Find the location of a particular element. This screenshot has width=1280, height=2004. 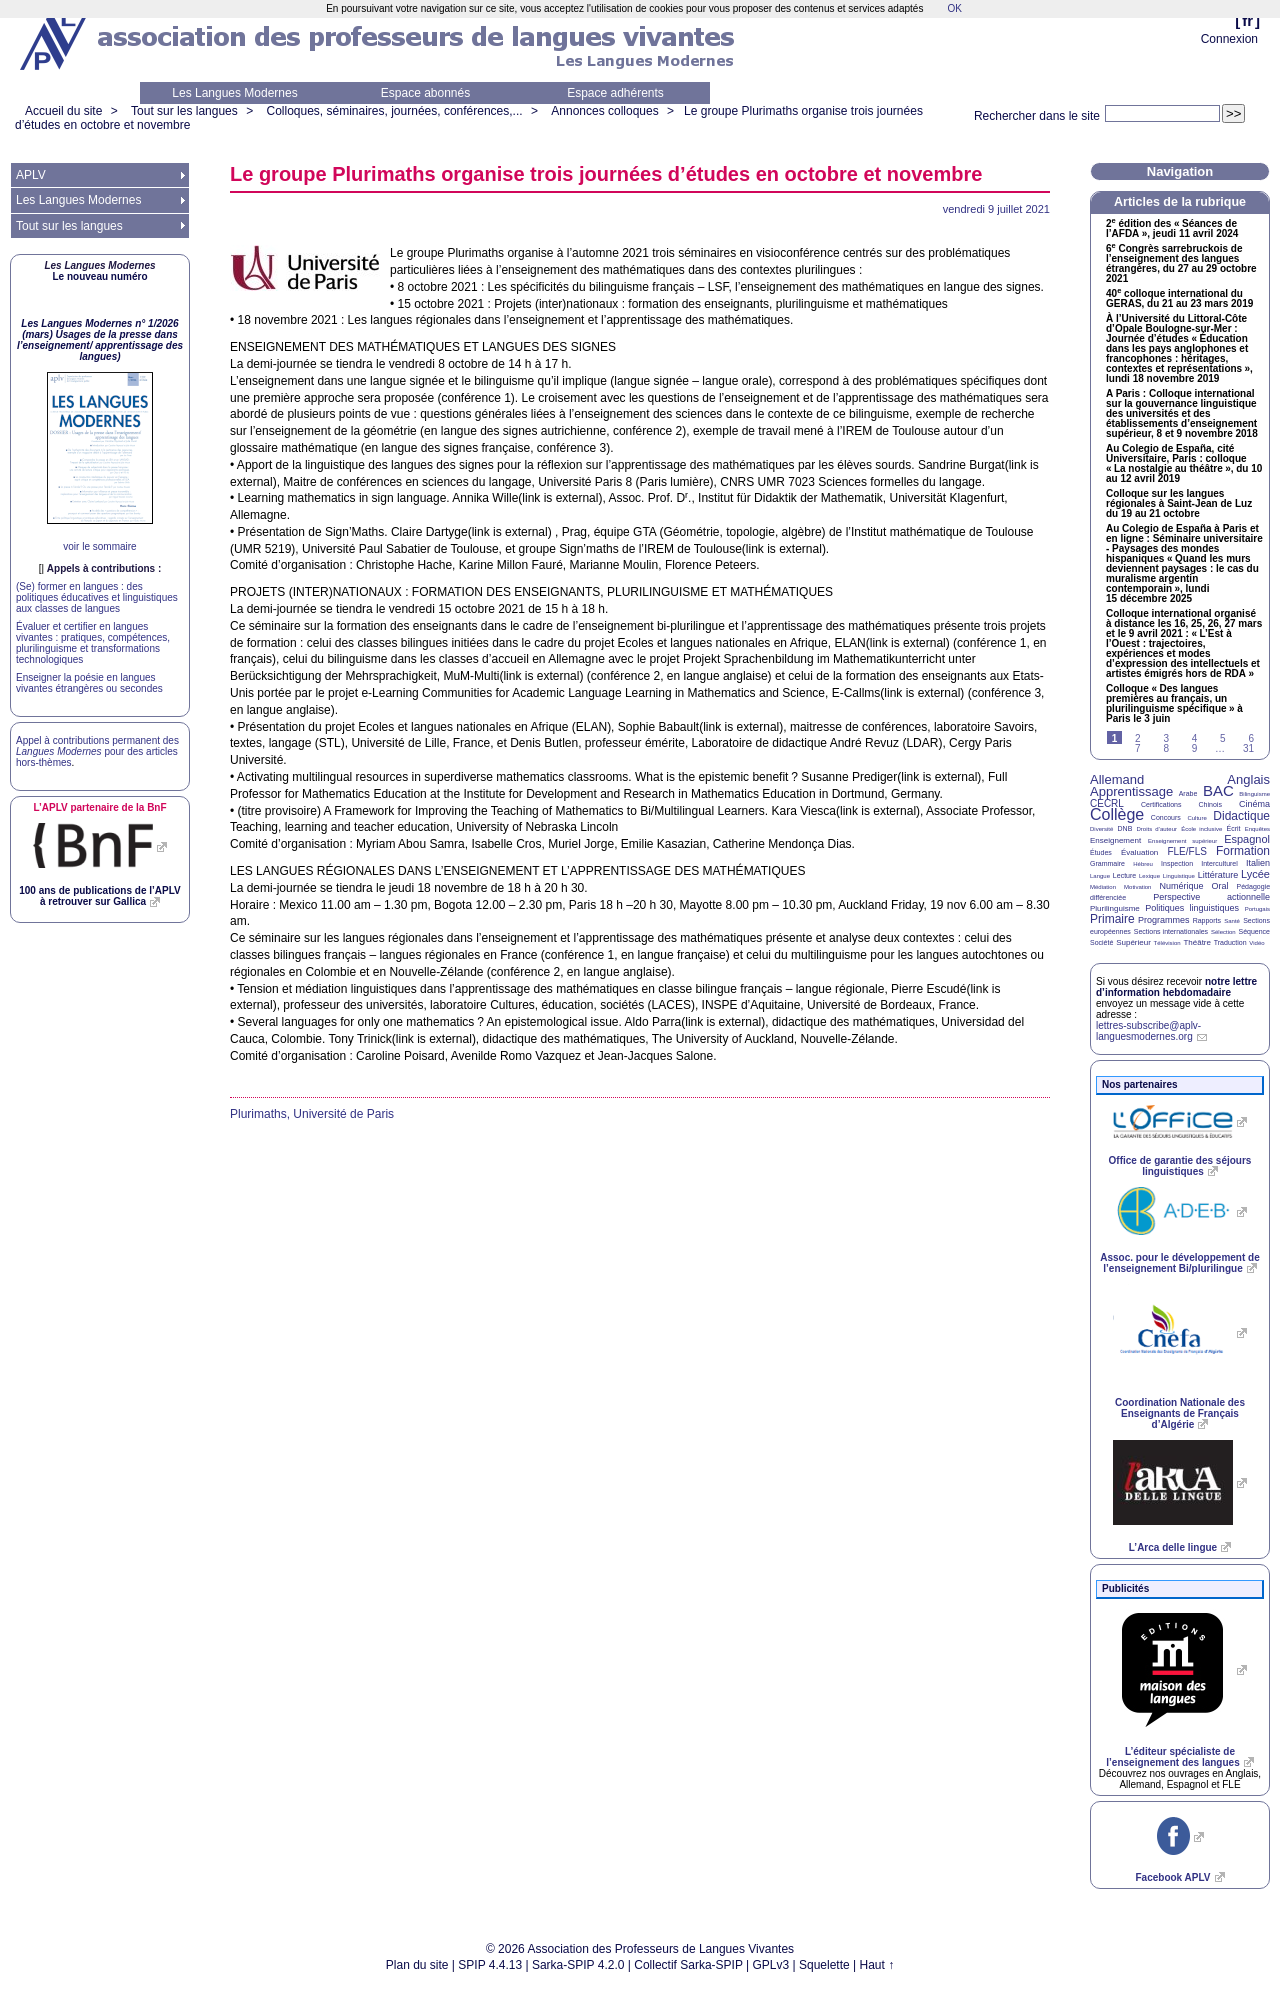

(Se) former en langues : des politiques éducatives et linguistiques aux classes de langues is located at coordinates (97, 597).